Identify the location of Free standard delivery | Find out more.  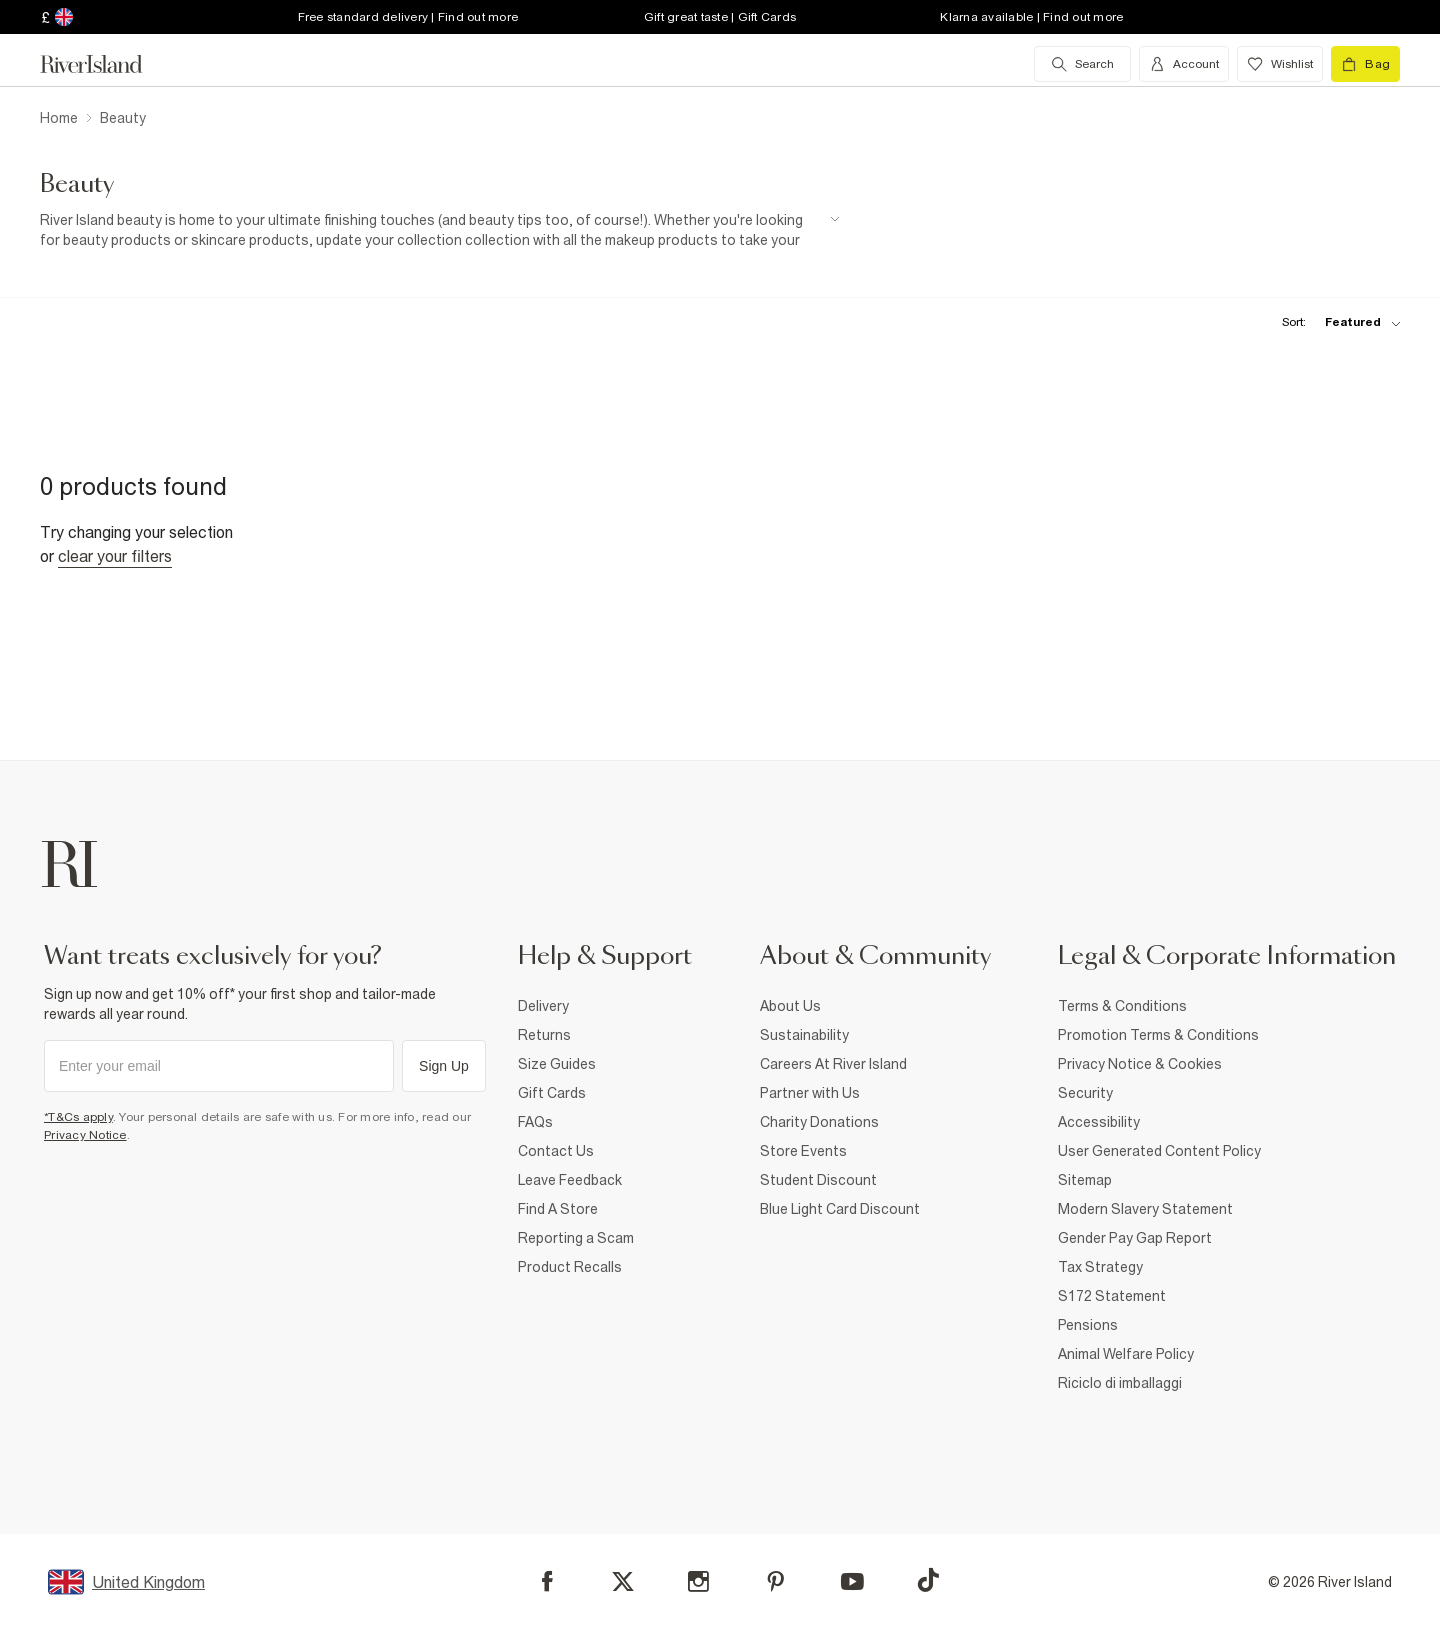
(408, 17).